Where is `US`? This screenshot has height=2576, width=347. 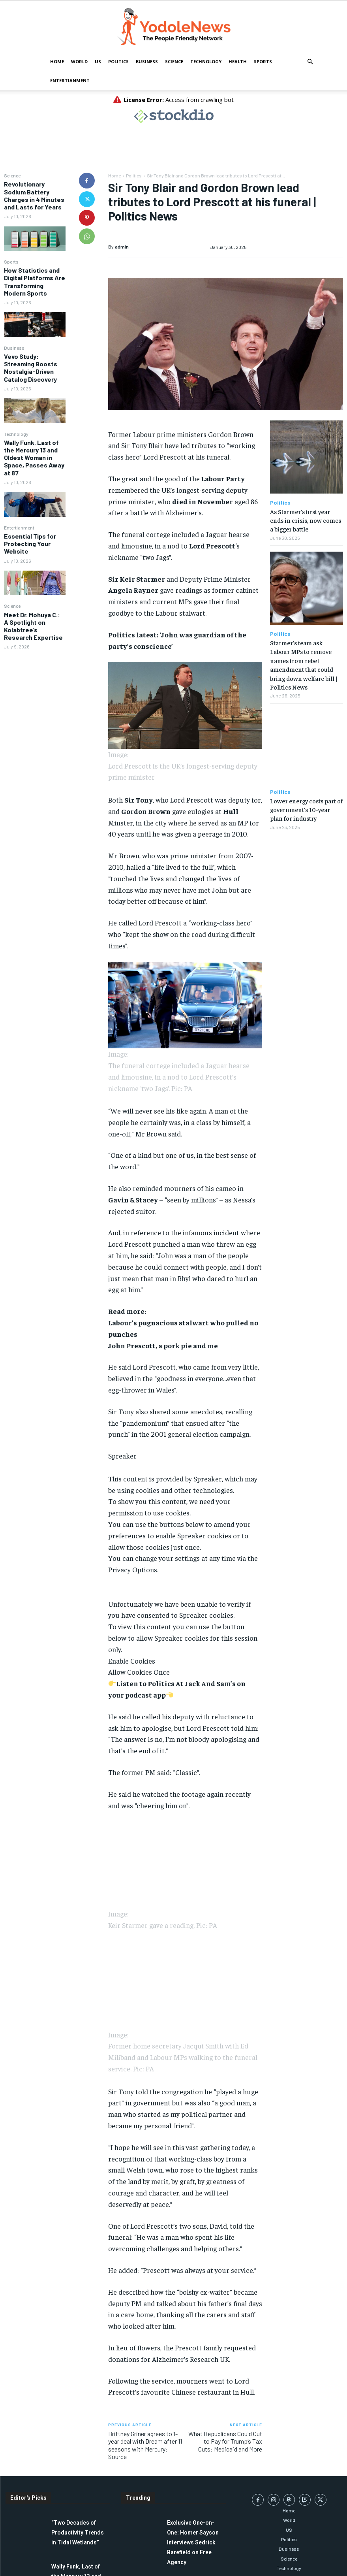
US is located at coordinates (98, 61).